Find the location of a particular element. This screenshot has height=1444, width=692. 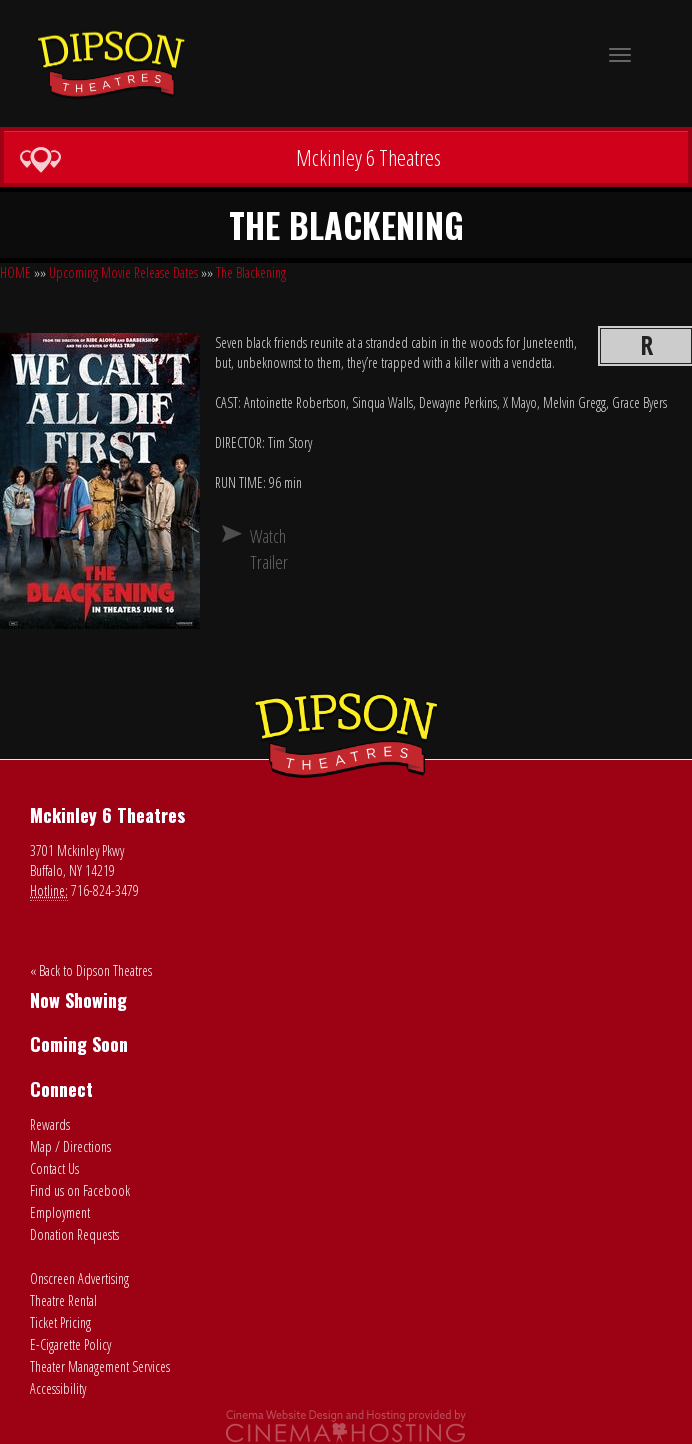

Onscreen Advertising is located at coordinates (79, 1278).